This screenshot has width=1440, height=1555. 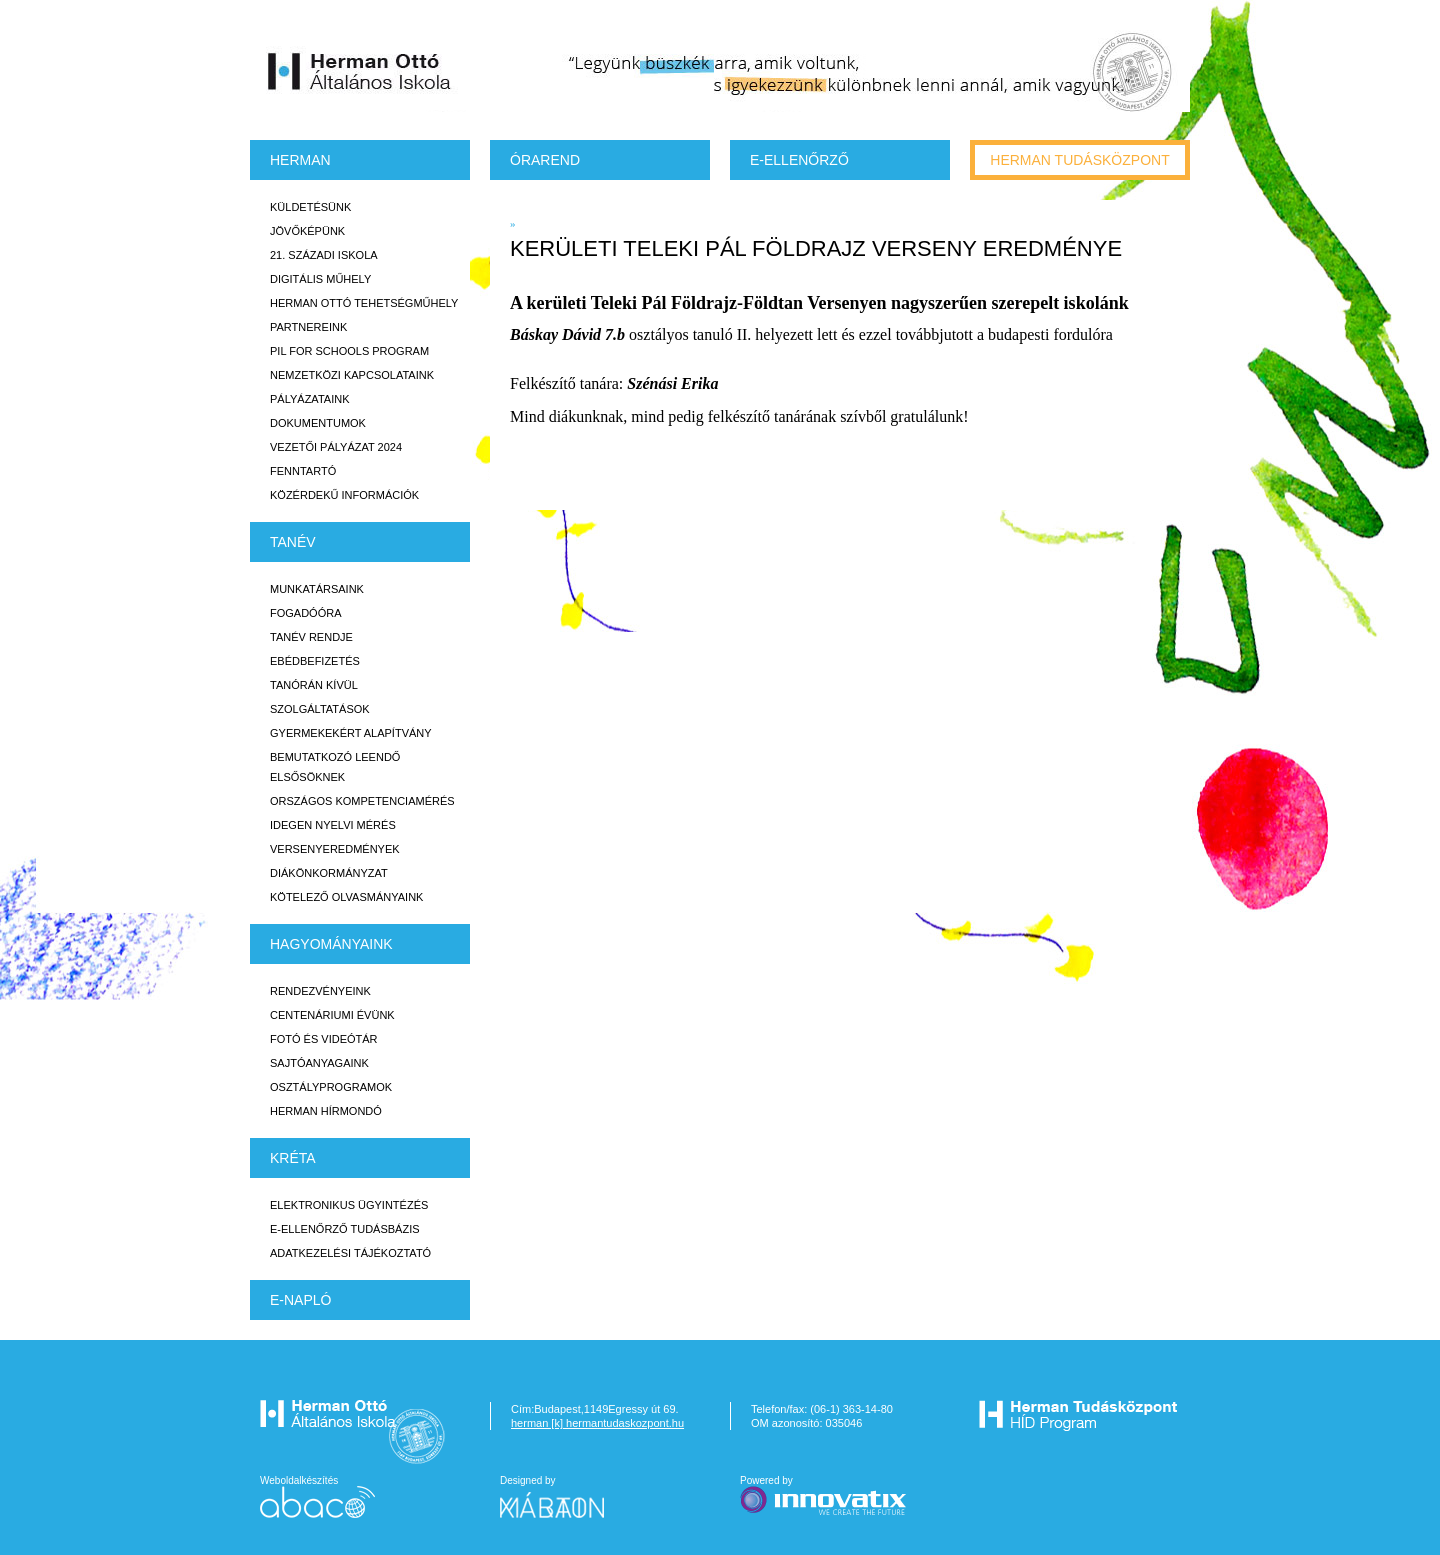 I want to click on Centenáriumi évünk, so click(x=332, y=1015).